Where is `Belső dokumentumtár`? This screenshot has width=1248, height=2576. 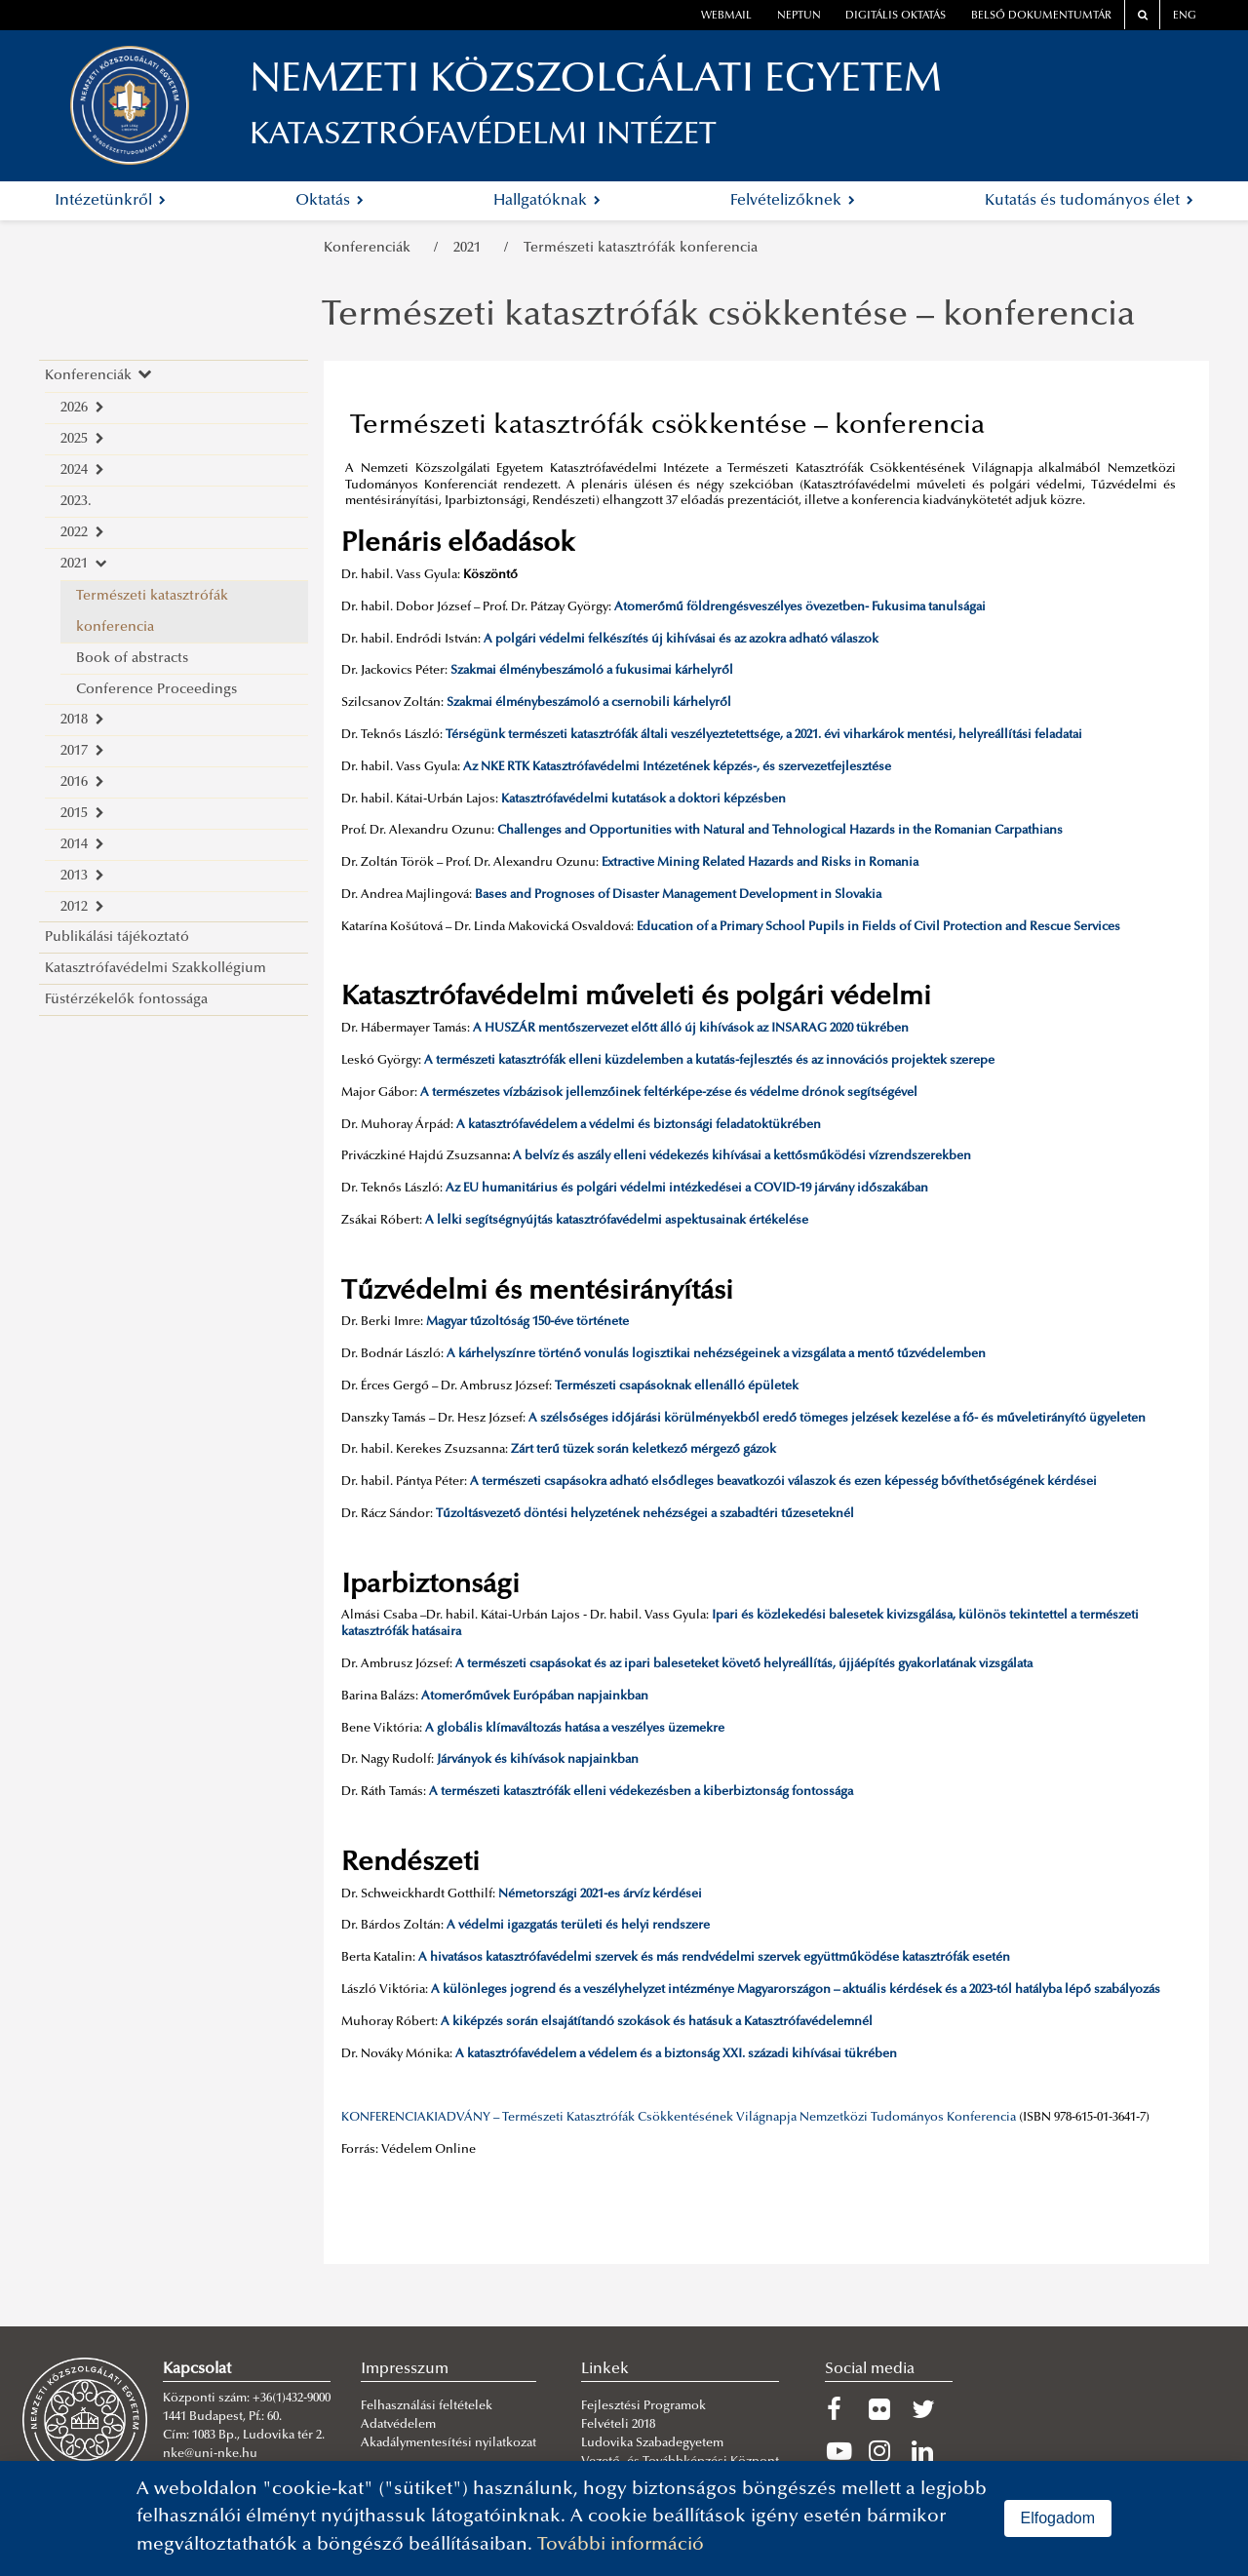 Belső dokumentumtár is located at coordinates (1041, 16).